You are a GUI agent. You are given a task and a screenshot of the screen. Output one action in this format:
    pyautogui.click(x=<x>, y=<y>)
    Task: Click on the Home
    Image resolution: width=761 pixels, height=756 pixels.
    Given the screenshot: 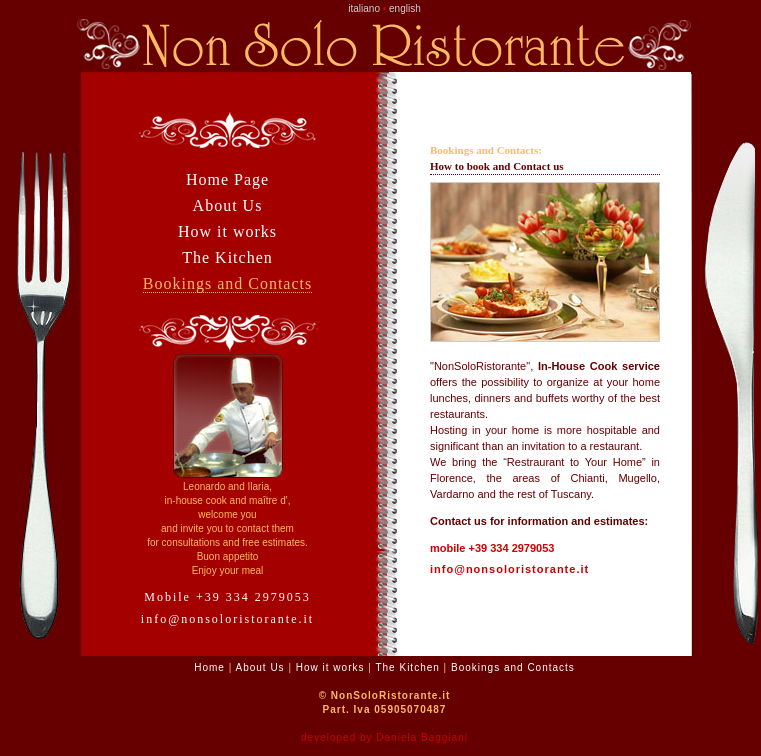 What is the action you would take?
    pyautogui.click(x=209, y=667)
    